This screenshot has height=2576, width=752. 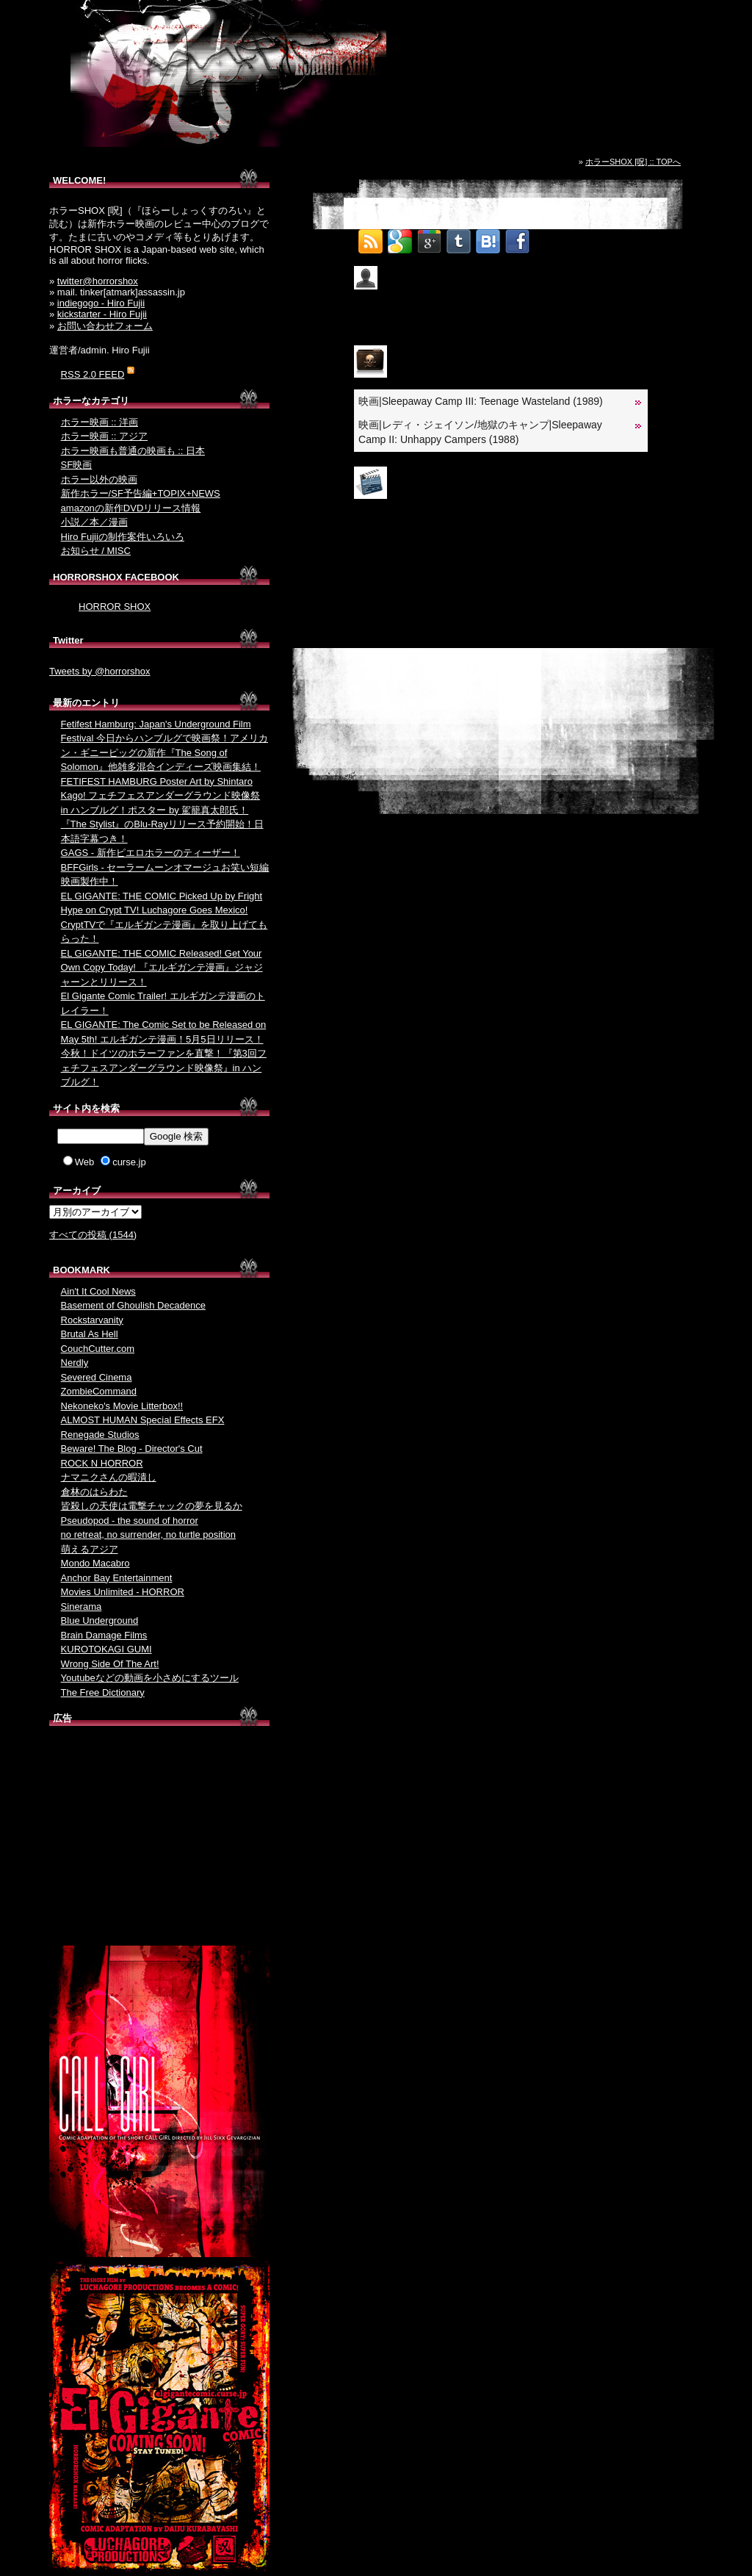 What do you see at coordinates (150, 1677) in the screenshot?
I see `Youtubeなどの動画を小さめにするツール` at bounding box center [150, 1677].